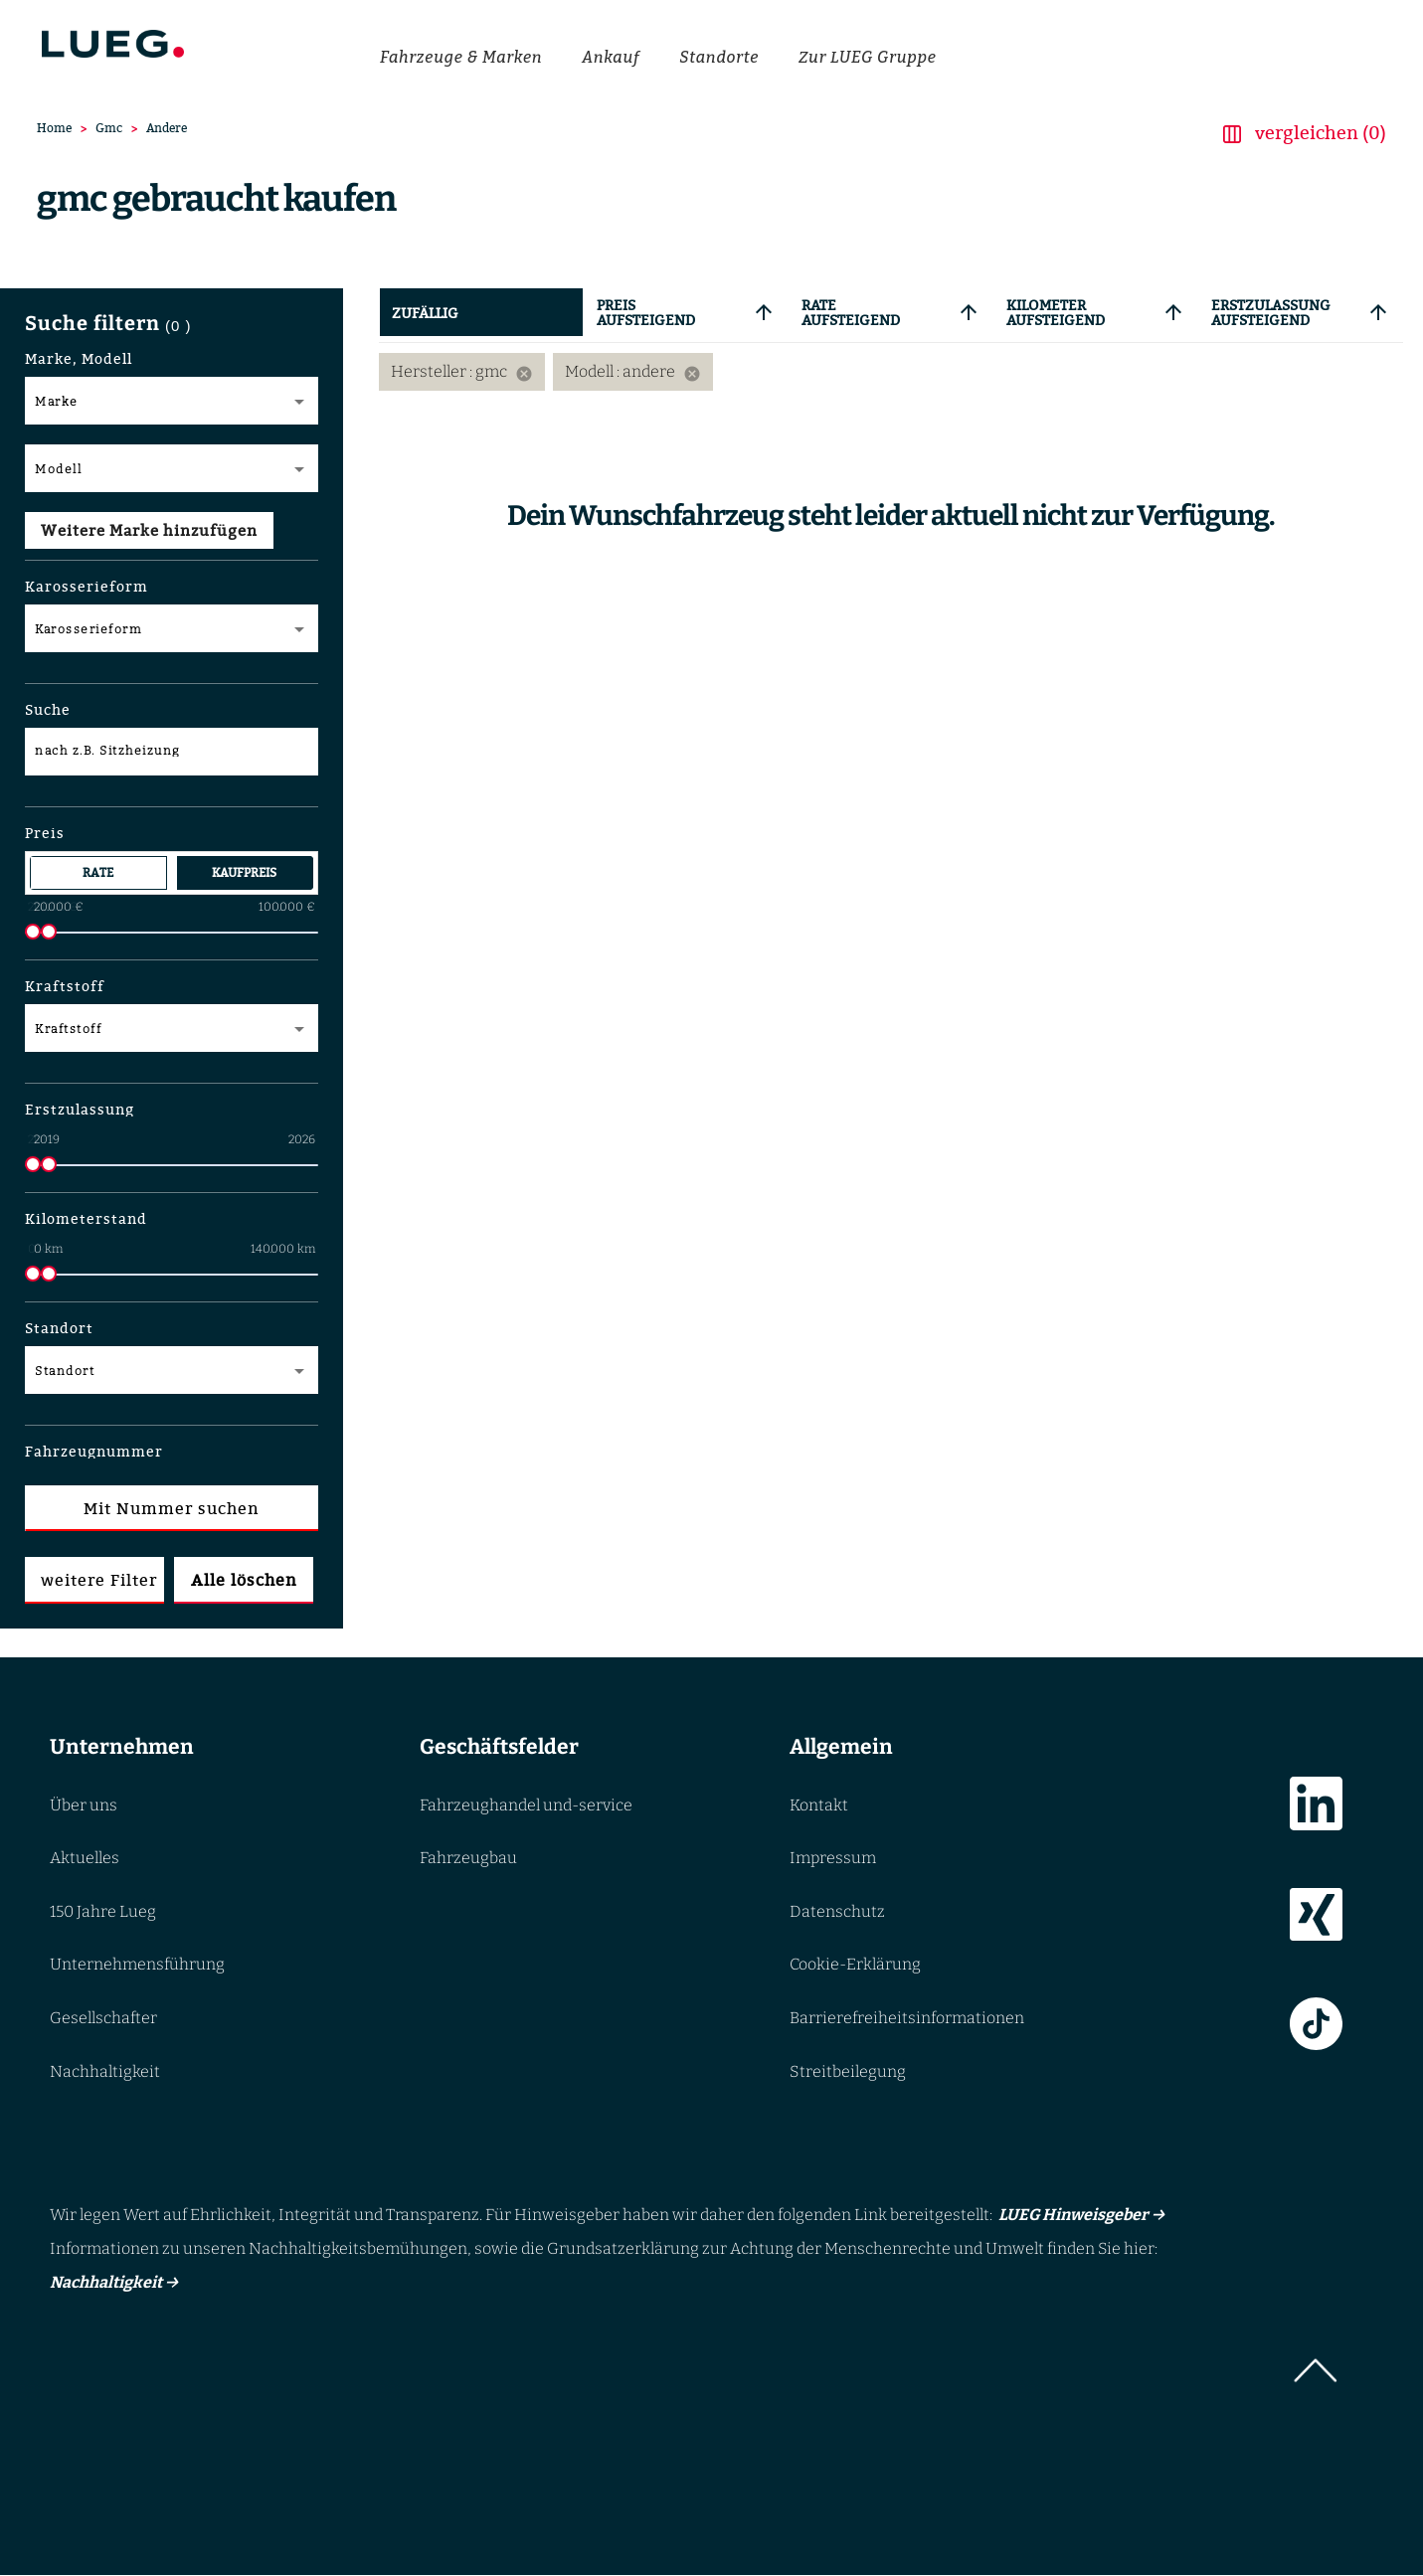  Describe the element at coordinates (33, 932) in the screenshot. I see `[slider]` at that location.